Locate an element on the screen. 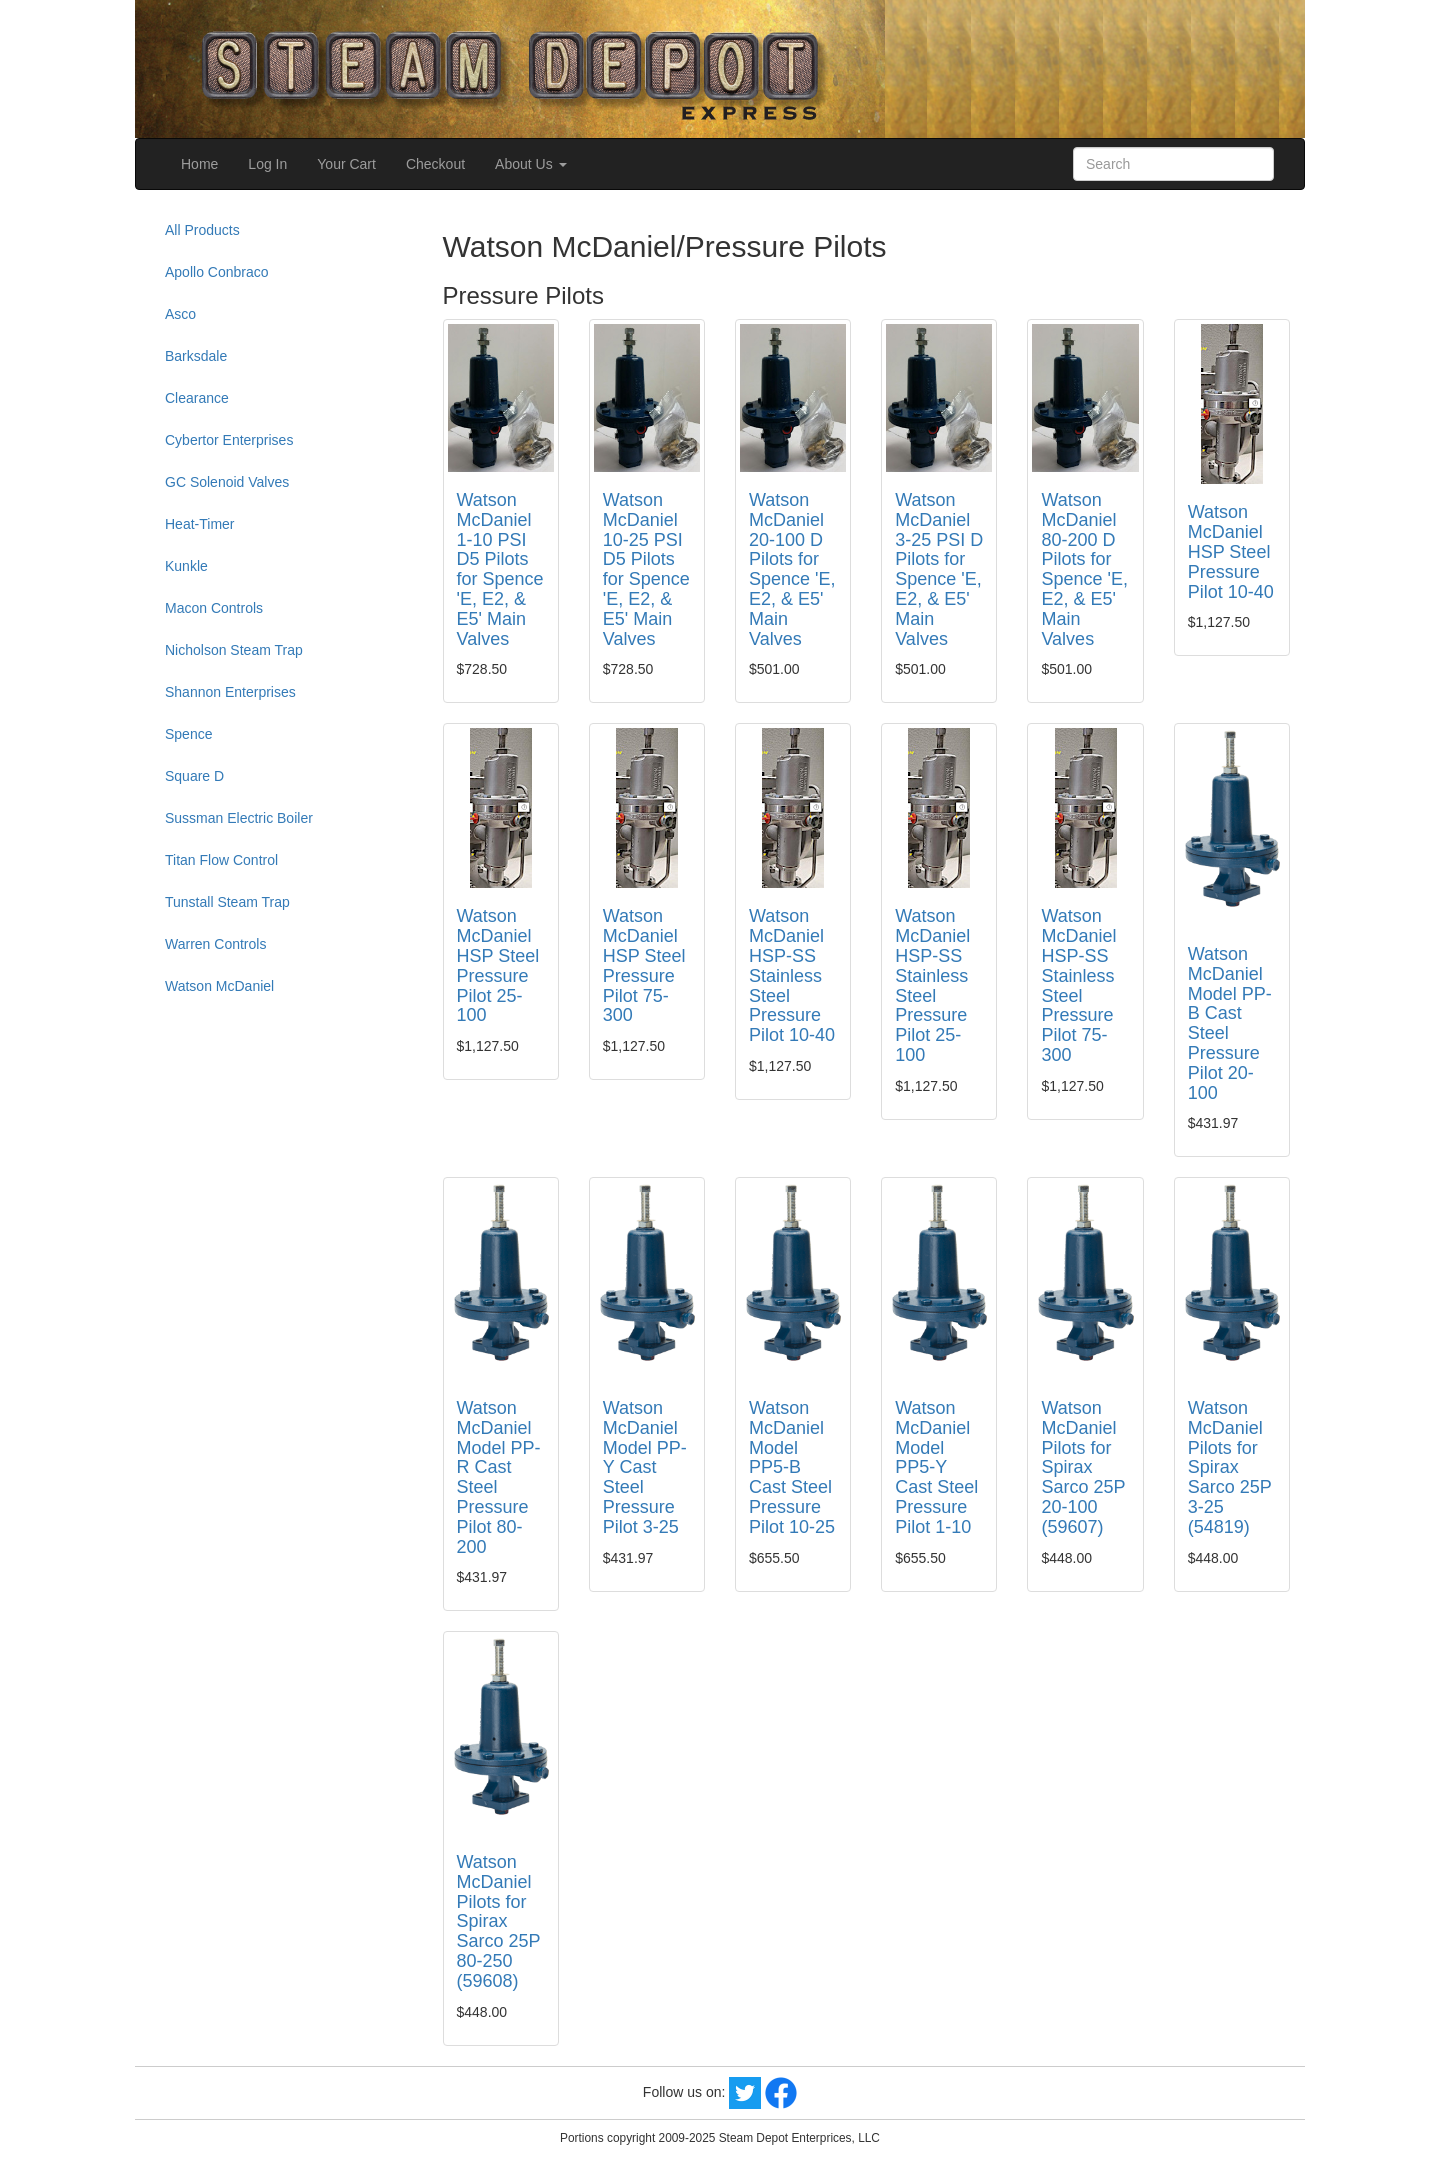  Apollo Conbraco is located at coordinates (217, 272).